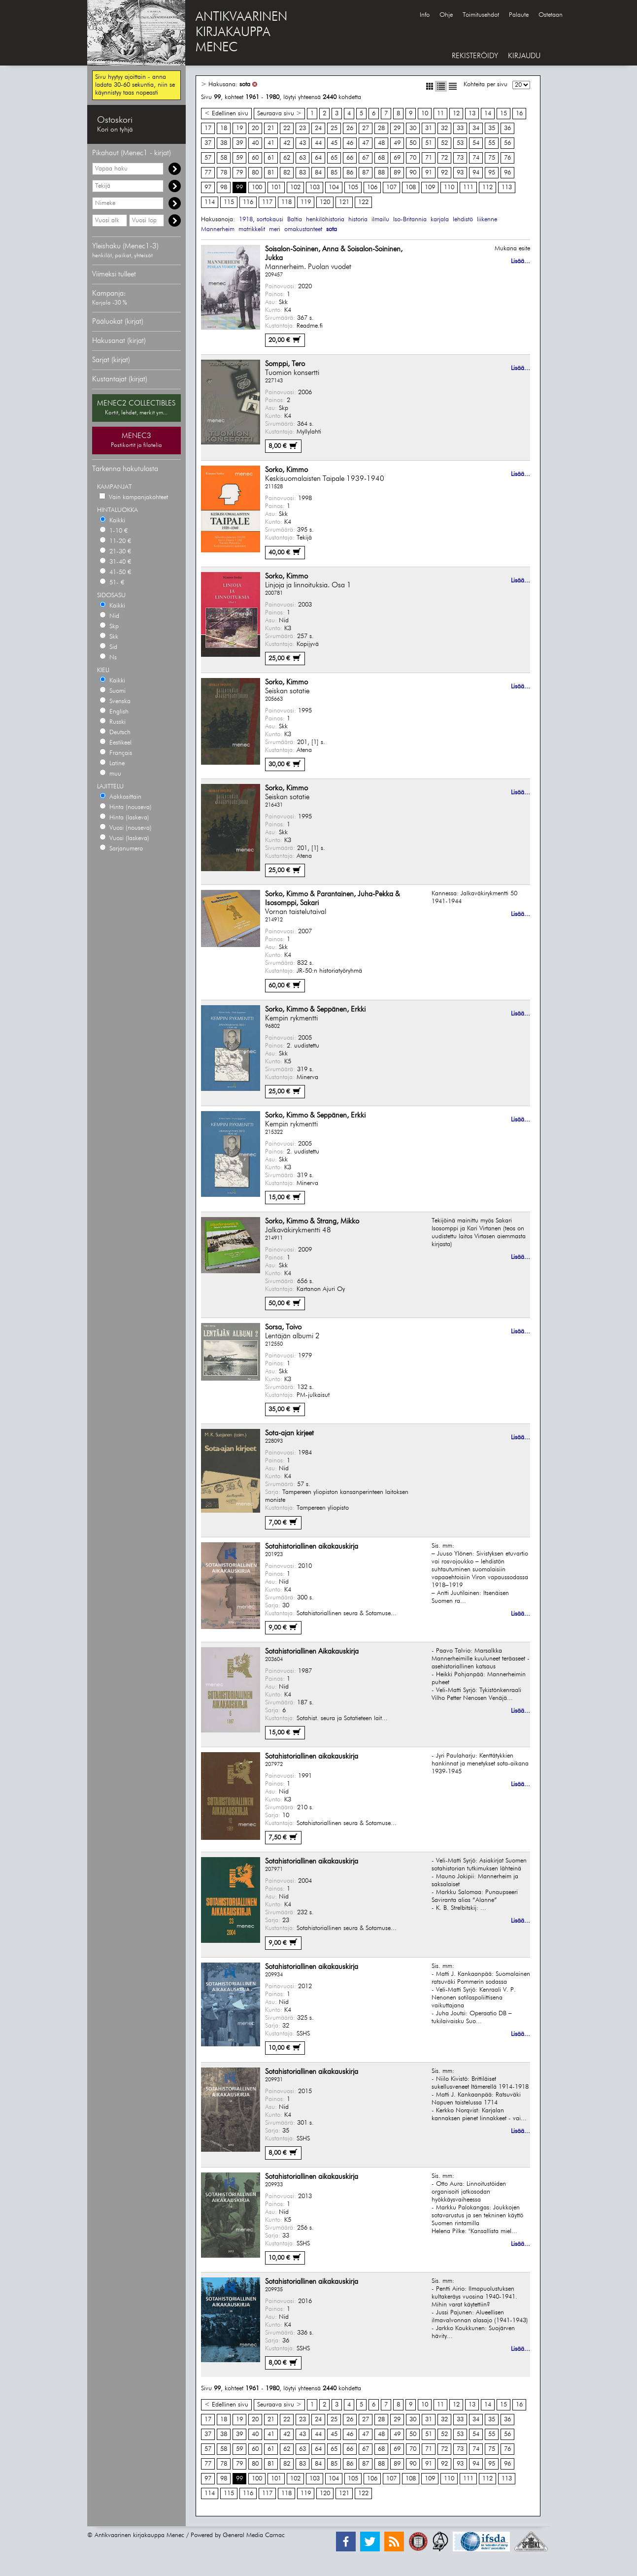 The width and height of the screenshot is (637, 2576). Describe the element at coordinates (446, 15) in the screenshot. I see `Ohje` at that location.